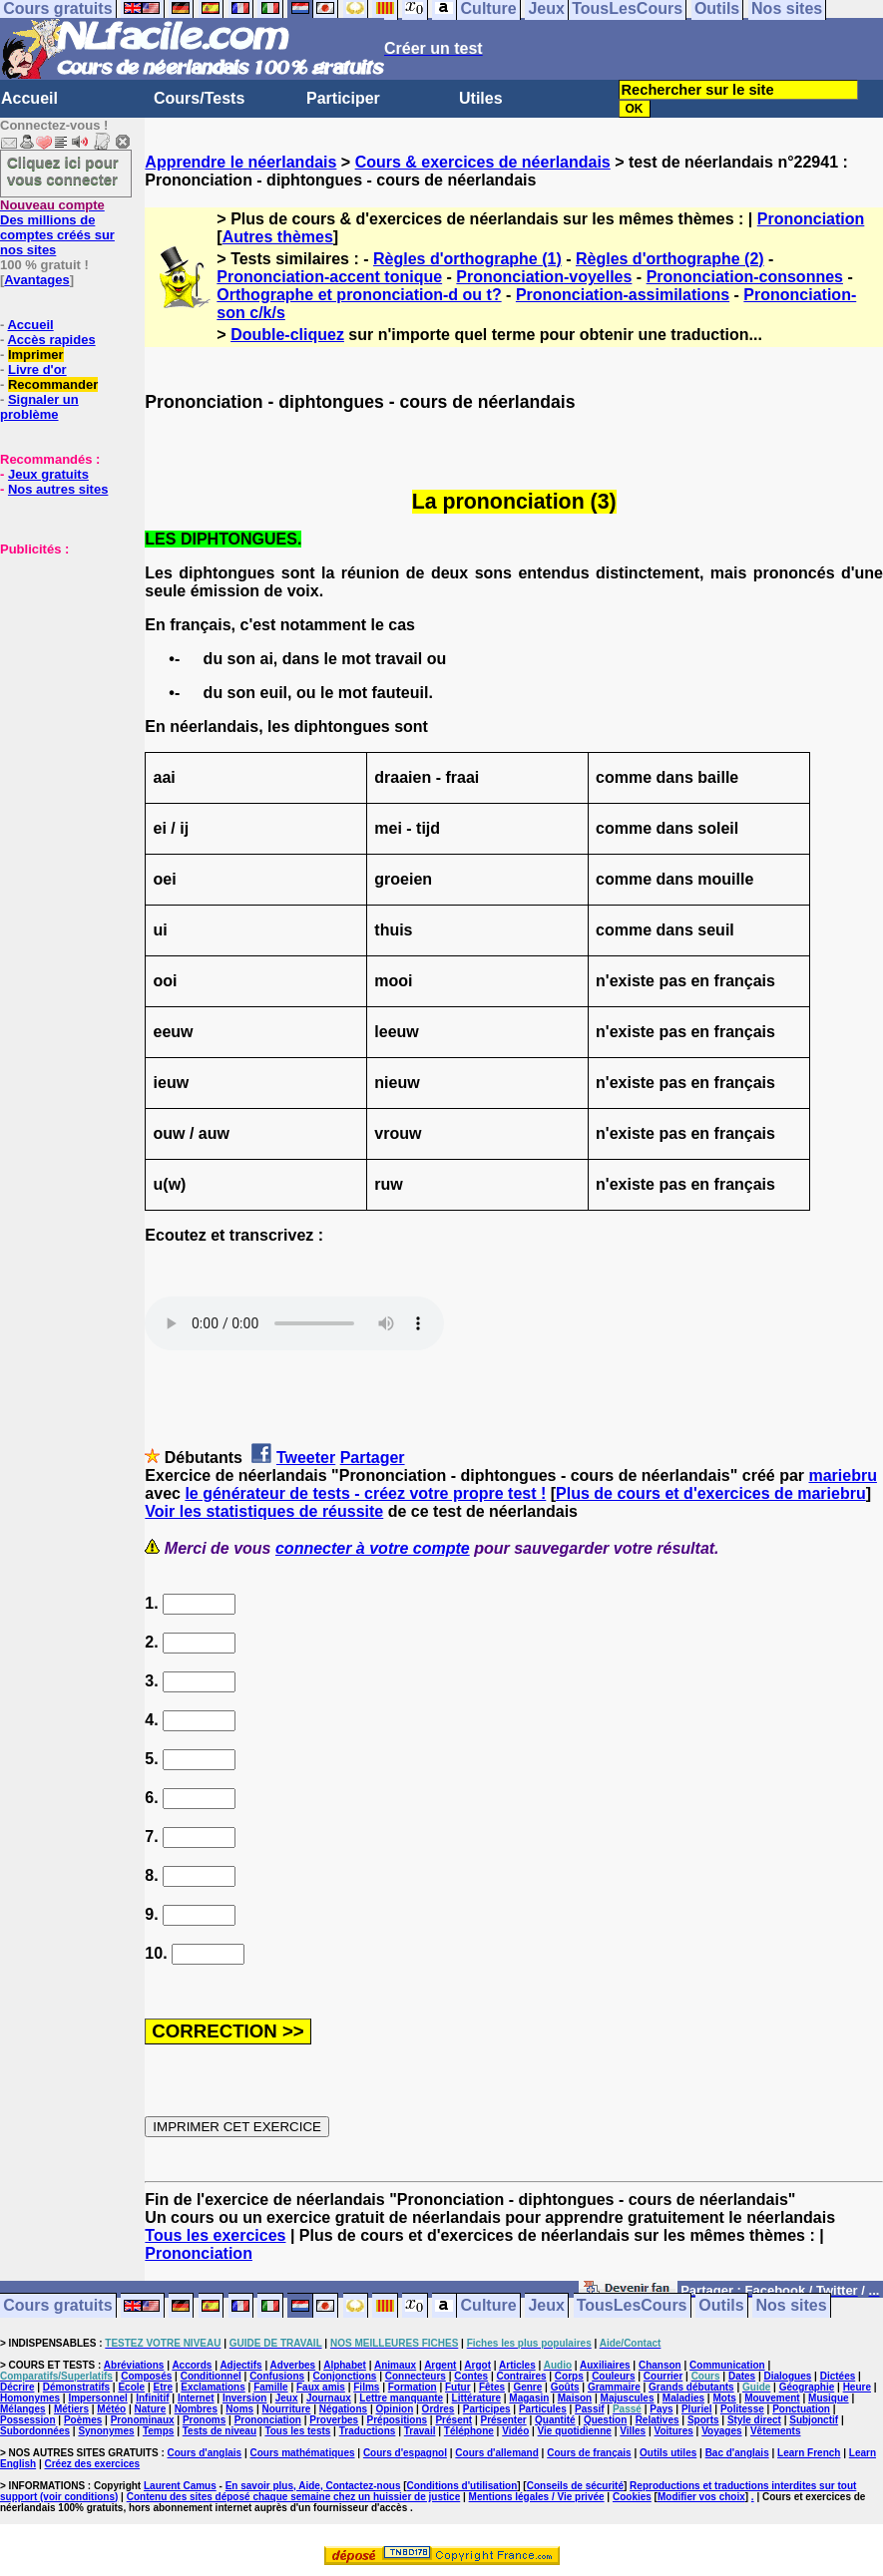 This screenshot has width=883, height=2576. Describe the element at coordinates (741, 2376) in the screenshot. I see `Dates` at that location.